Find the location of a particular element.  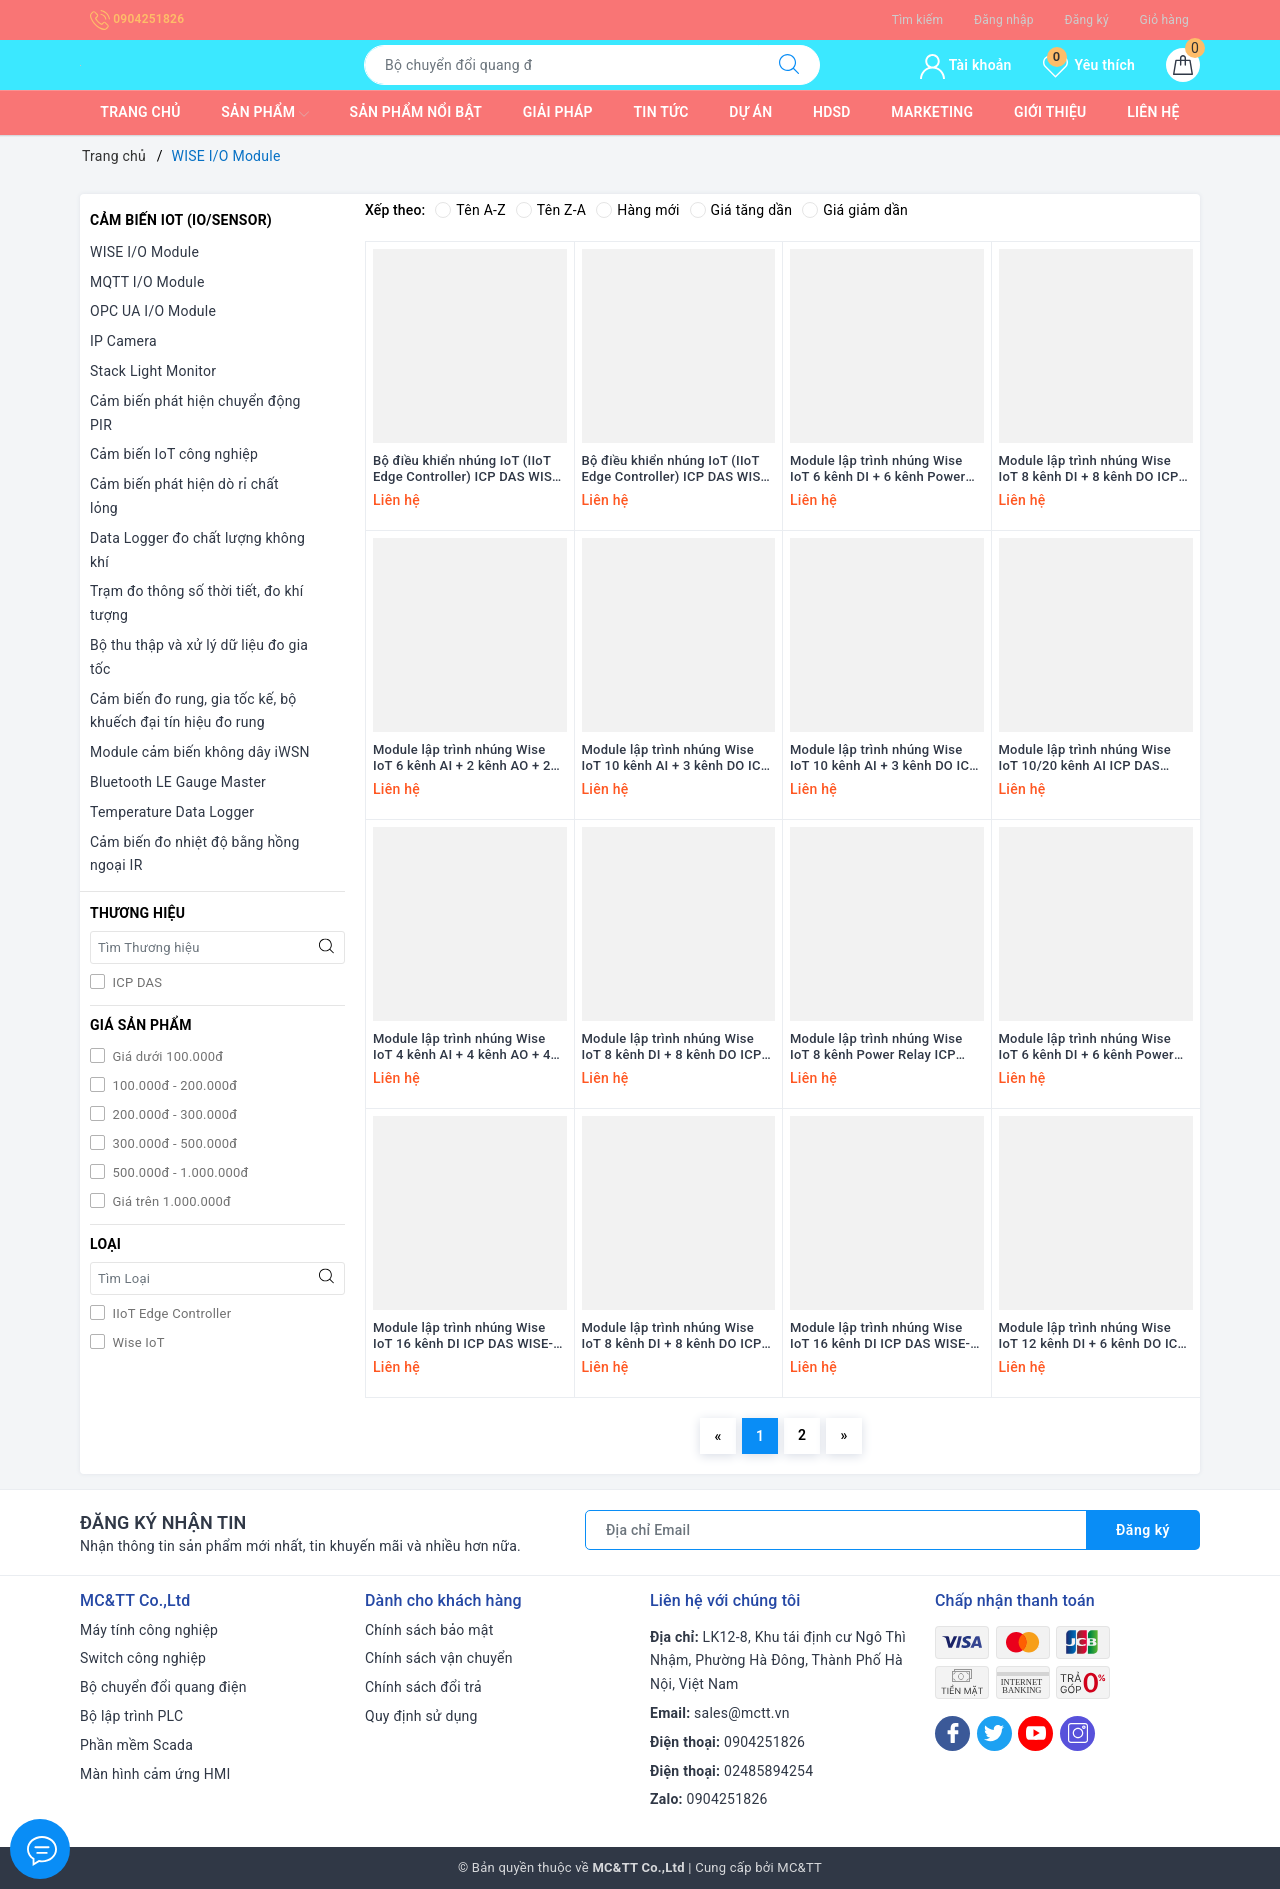

[Tìm kiếm] is located at coordinates (789, 65).